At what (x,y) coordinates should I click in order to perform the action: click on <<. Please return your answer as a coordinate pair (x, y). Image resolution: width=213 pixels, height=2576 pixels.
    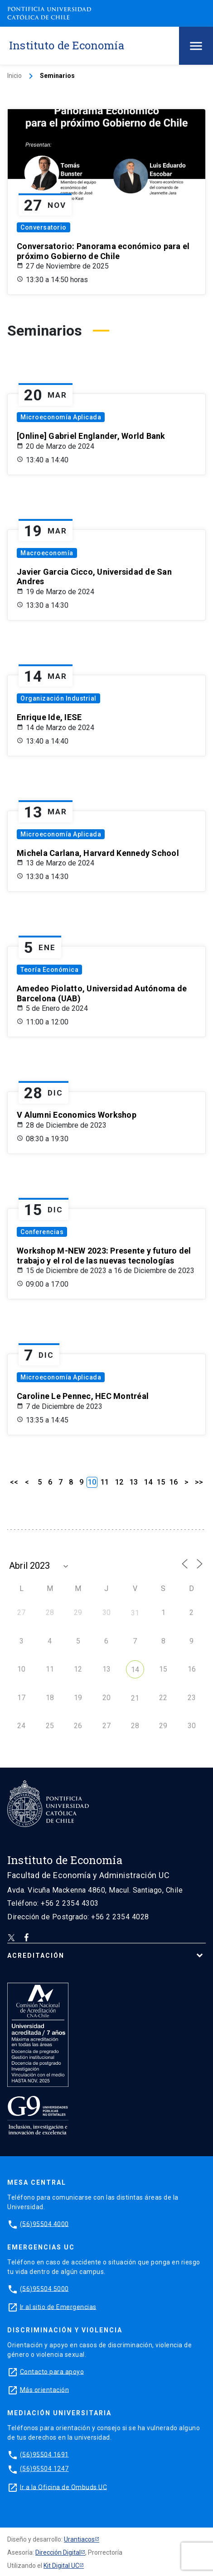
    Looking at the image, I should click on (14, 1482).